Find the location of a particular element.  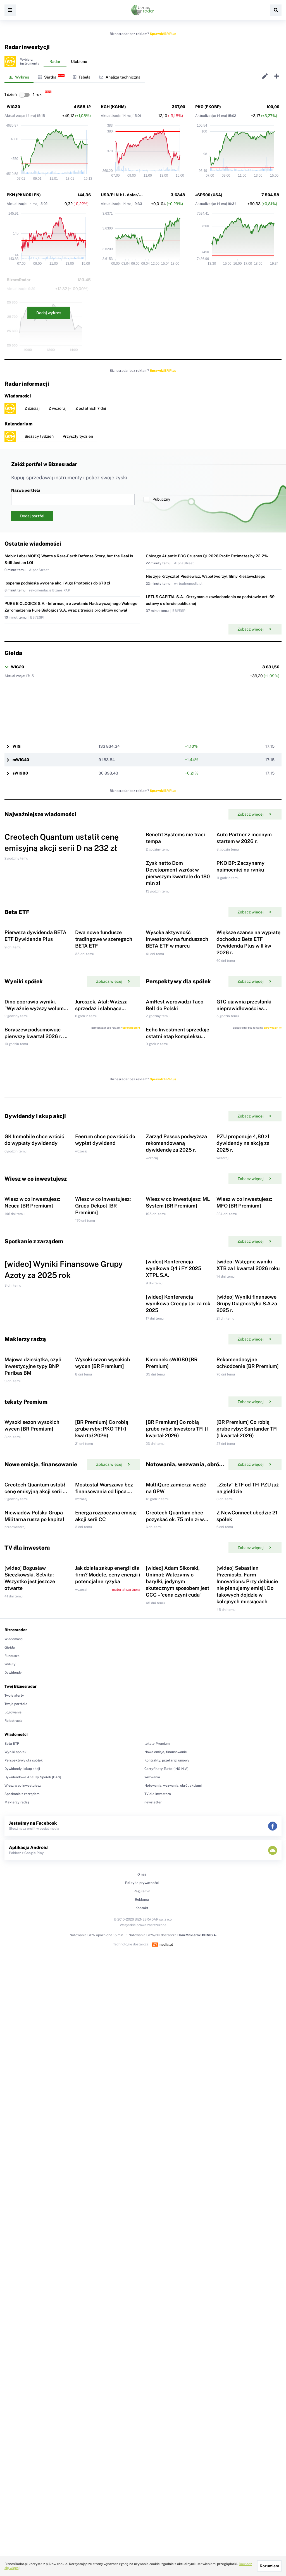

Certyfikaty Turbo (ING N.V.) is located at coordinates (166, 2282).